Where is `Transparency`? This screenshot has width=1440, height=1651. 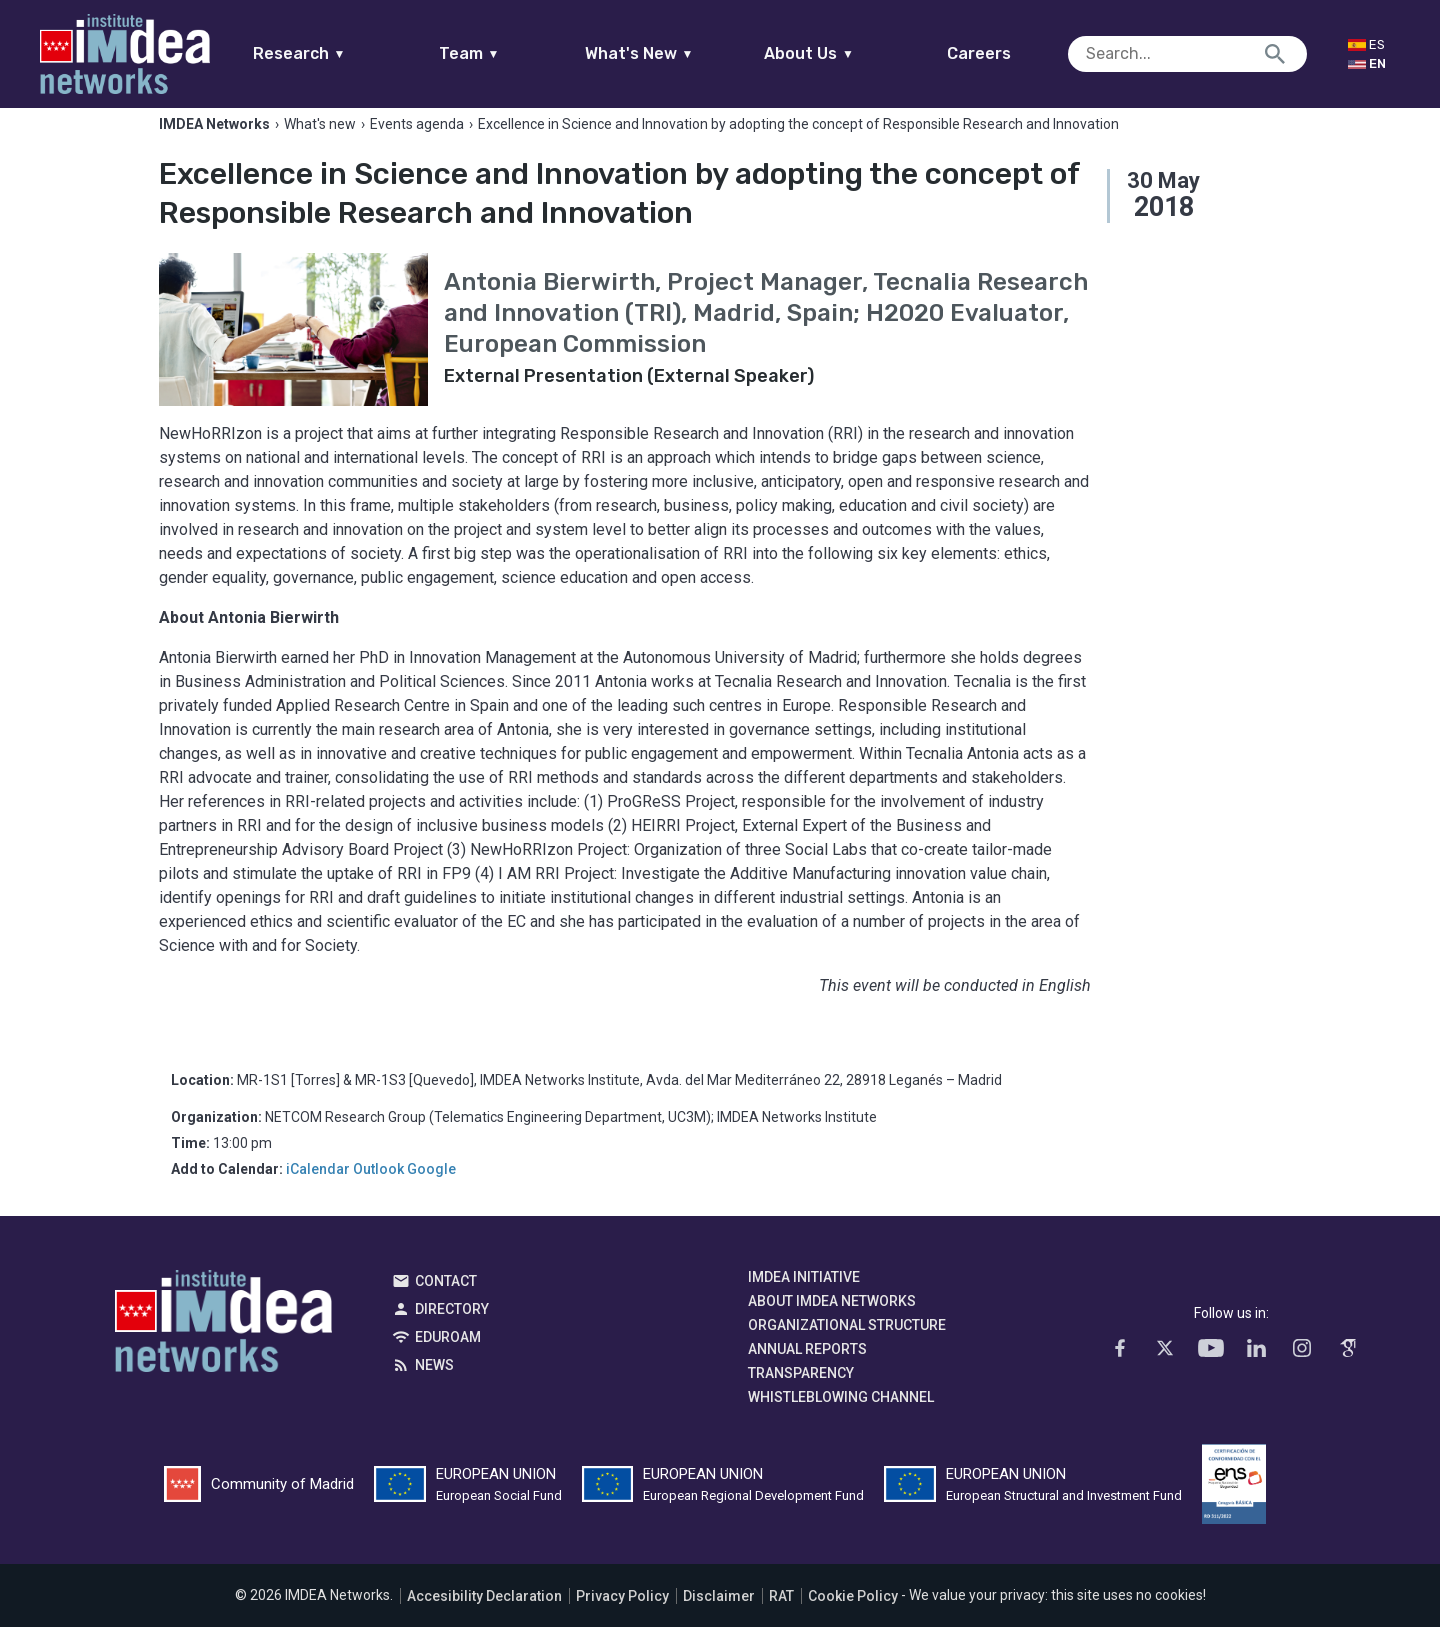
Transparency is located at coordinates (801, 1397).